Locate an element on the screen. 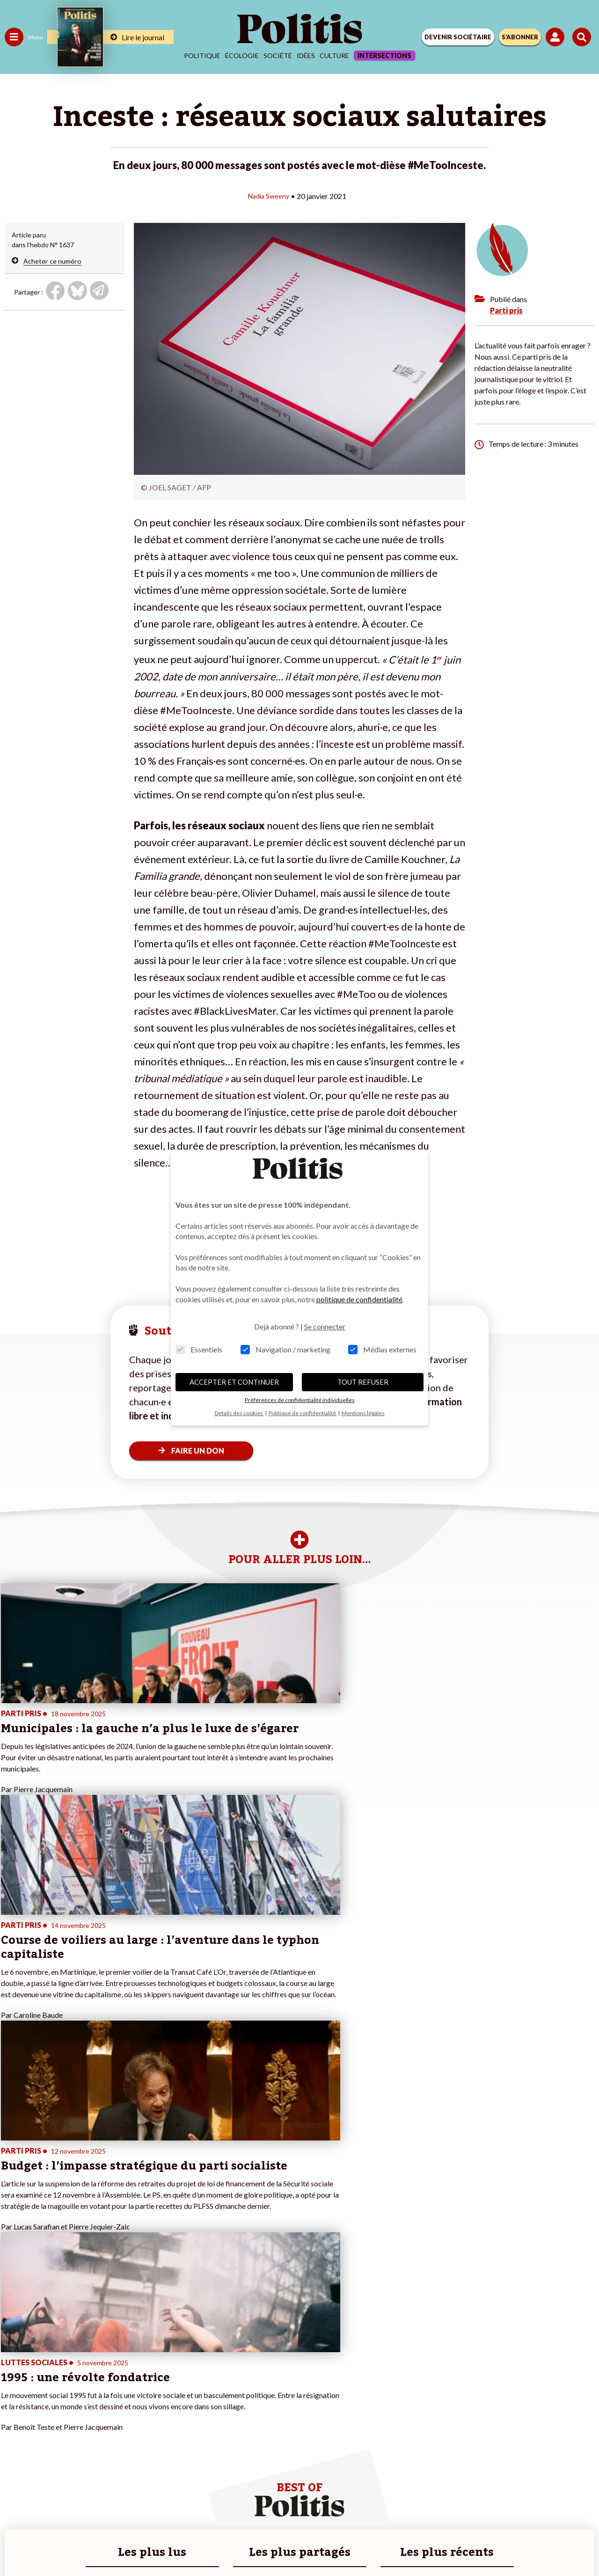 This screenshot has height=2576, width=599. Santé is located at coordinates (48, 2386).